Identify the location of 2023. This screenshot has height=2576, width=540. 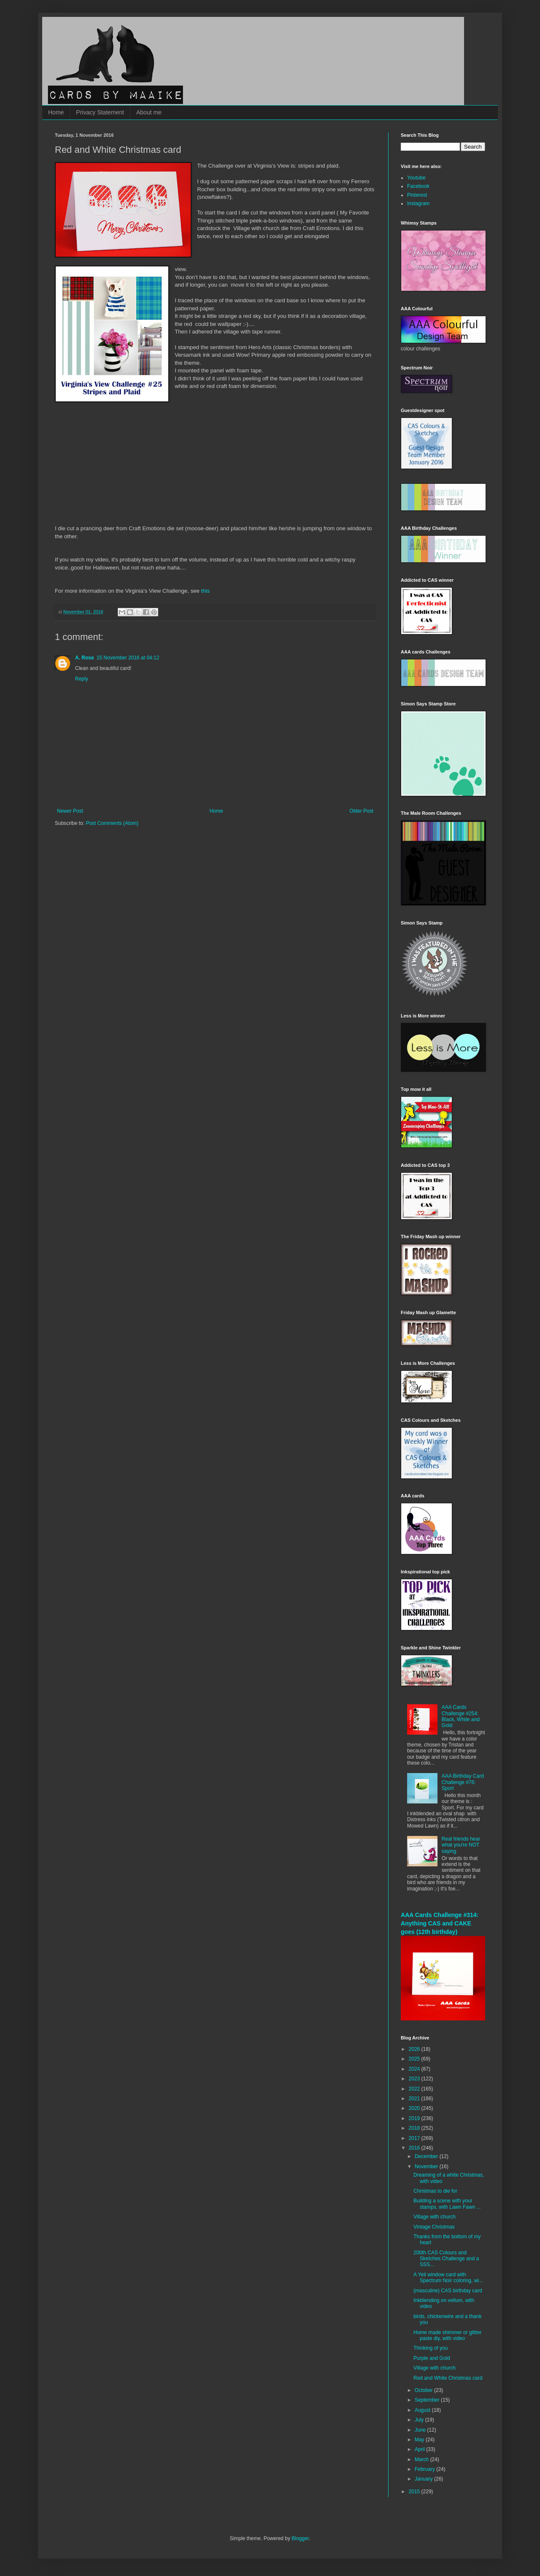
(415, 2079).